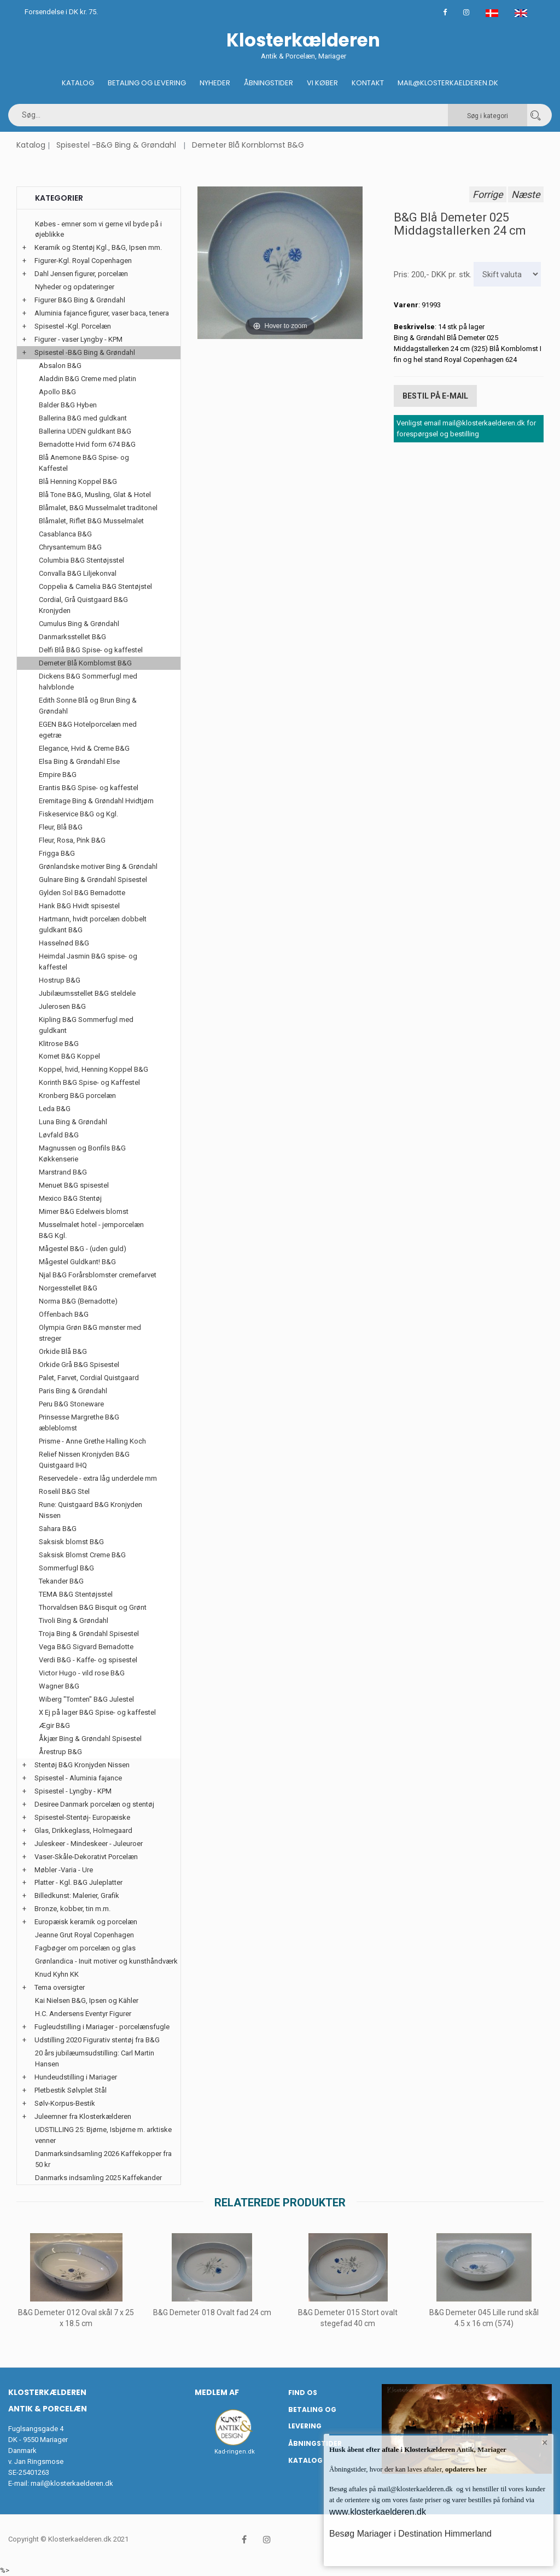 The image size is (560, 2576). I want to click on Gulnare Bing & Grøndahl Spisestel, so click(93, 879).